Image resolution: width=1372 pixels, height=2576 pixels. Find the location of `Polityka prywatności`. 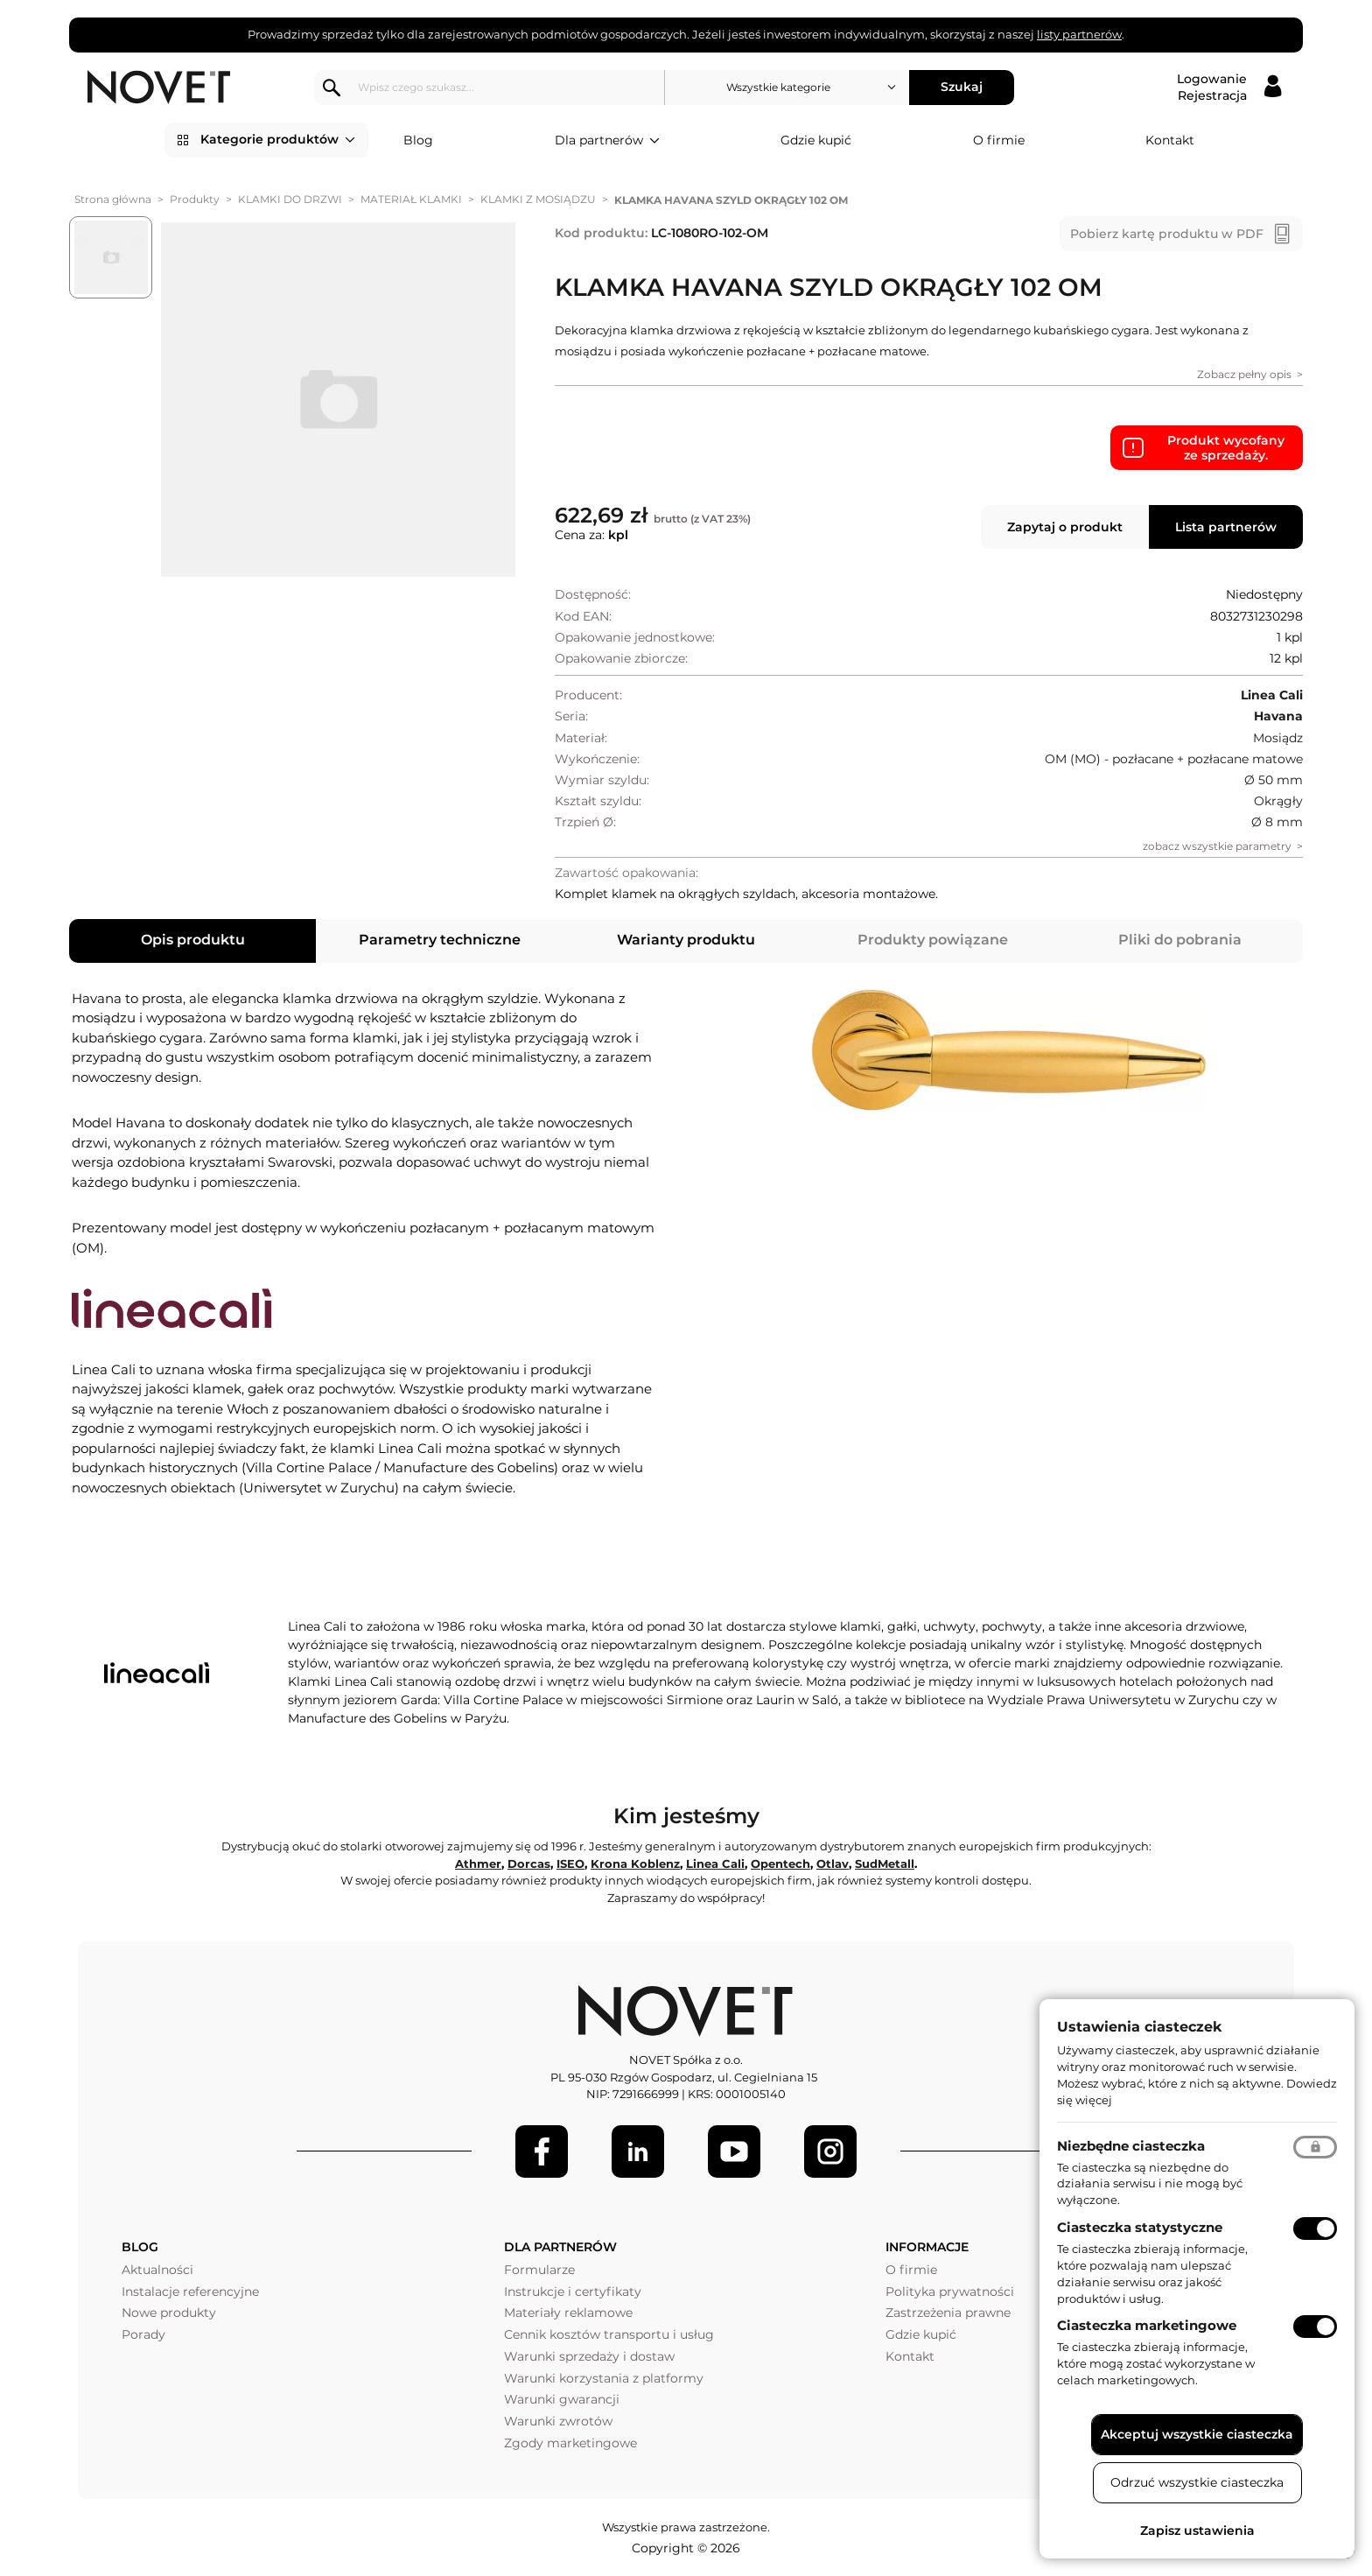

Polityka prywatności is located at coordinates (950, 2291).